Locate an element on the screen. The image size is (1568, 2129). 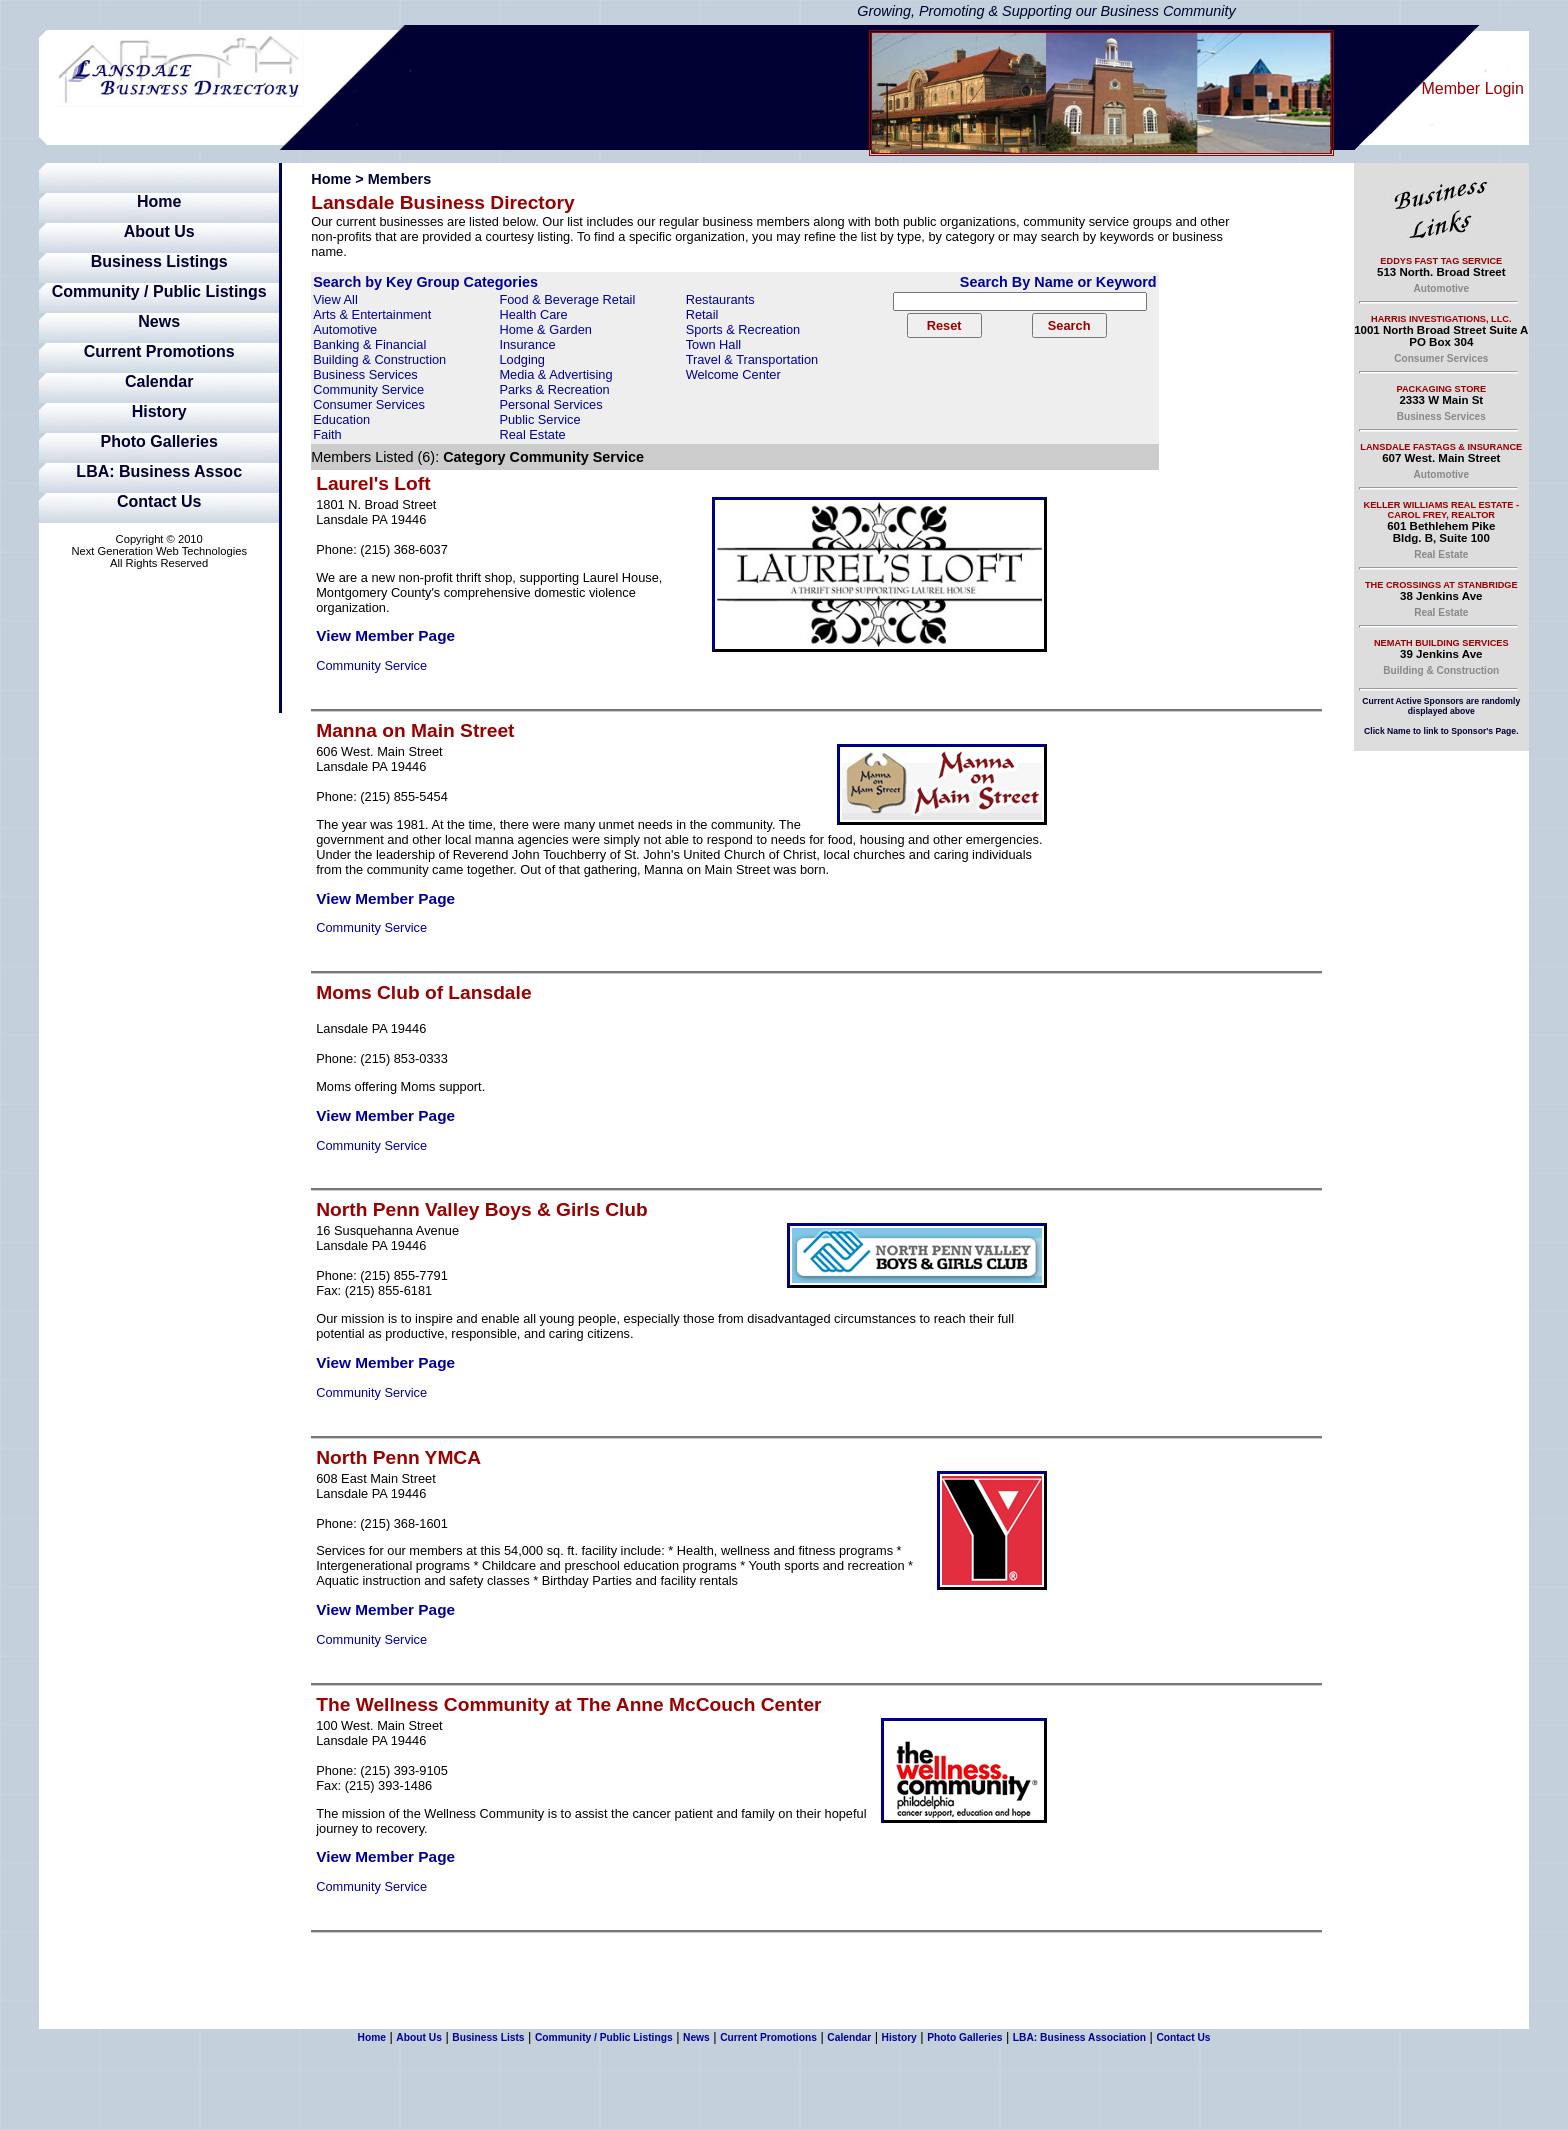
Automotive is located at coordinates (345, 329).